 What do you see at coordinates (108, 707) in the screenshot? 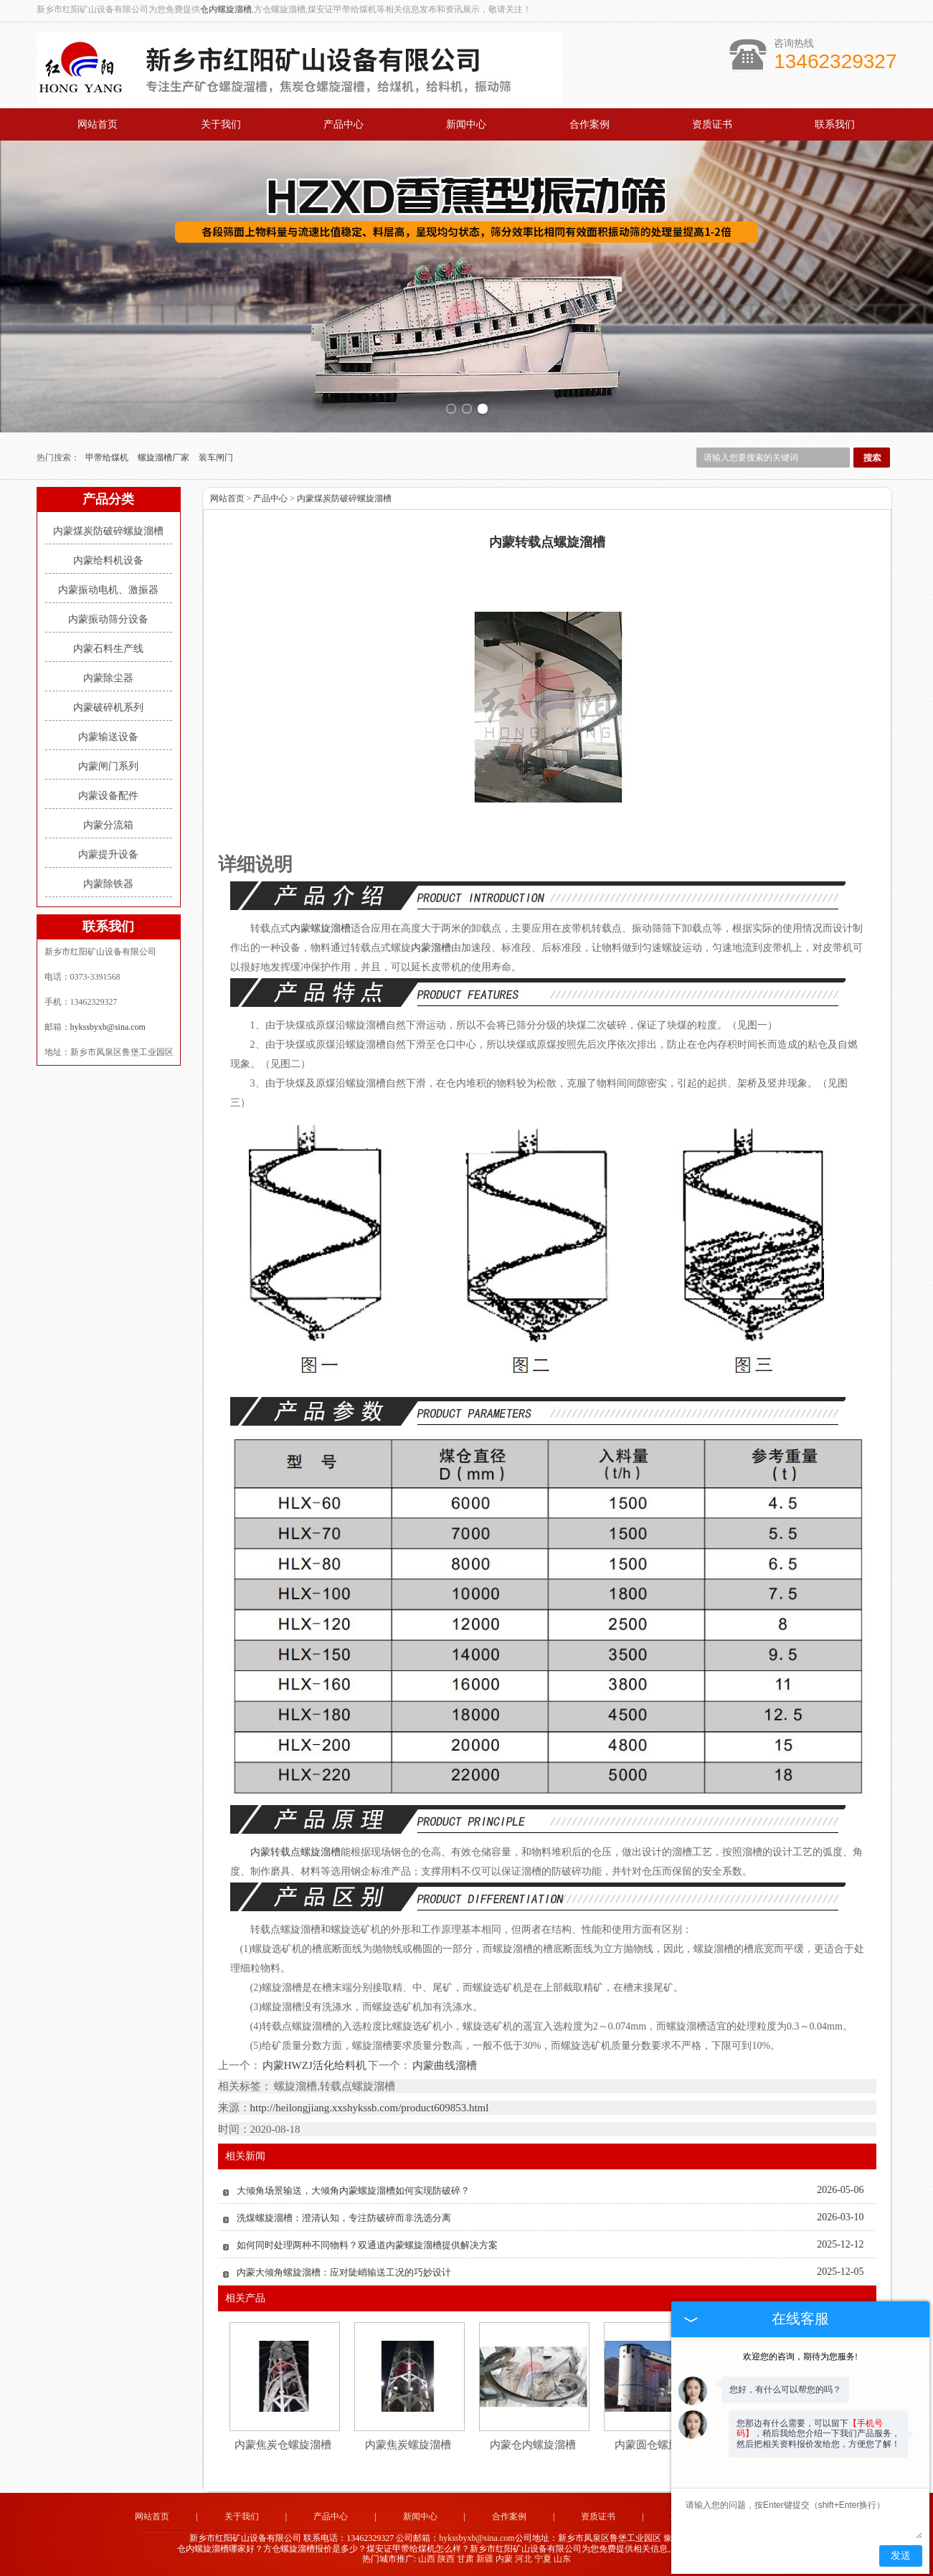
I see `内蒙破碎机系列` at bounding box center [108, 707].